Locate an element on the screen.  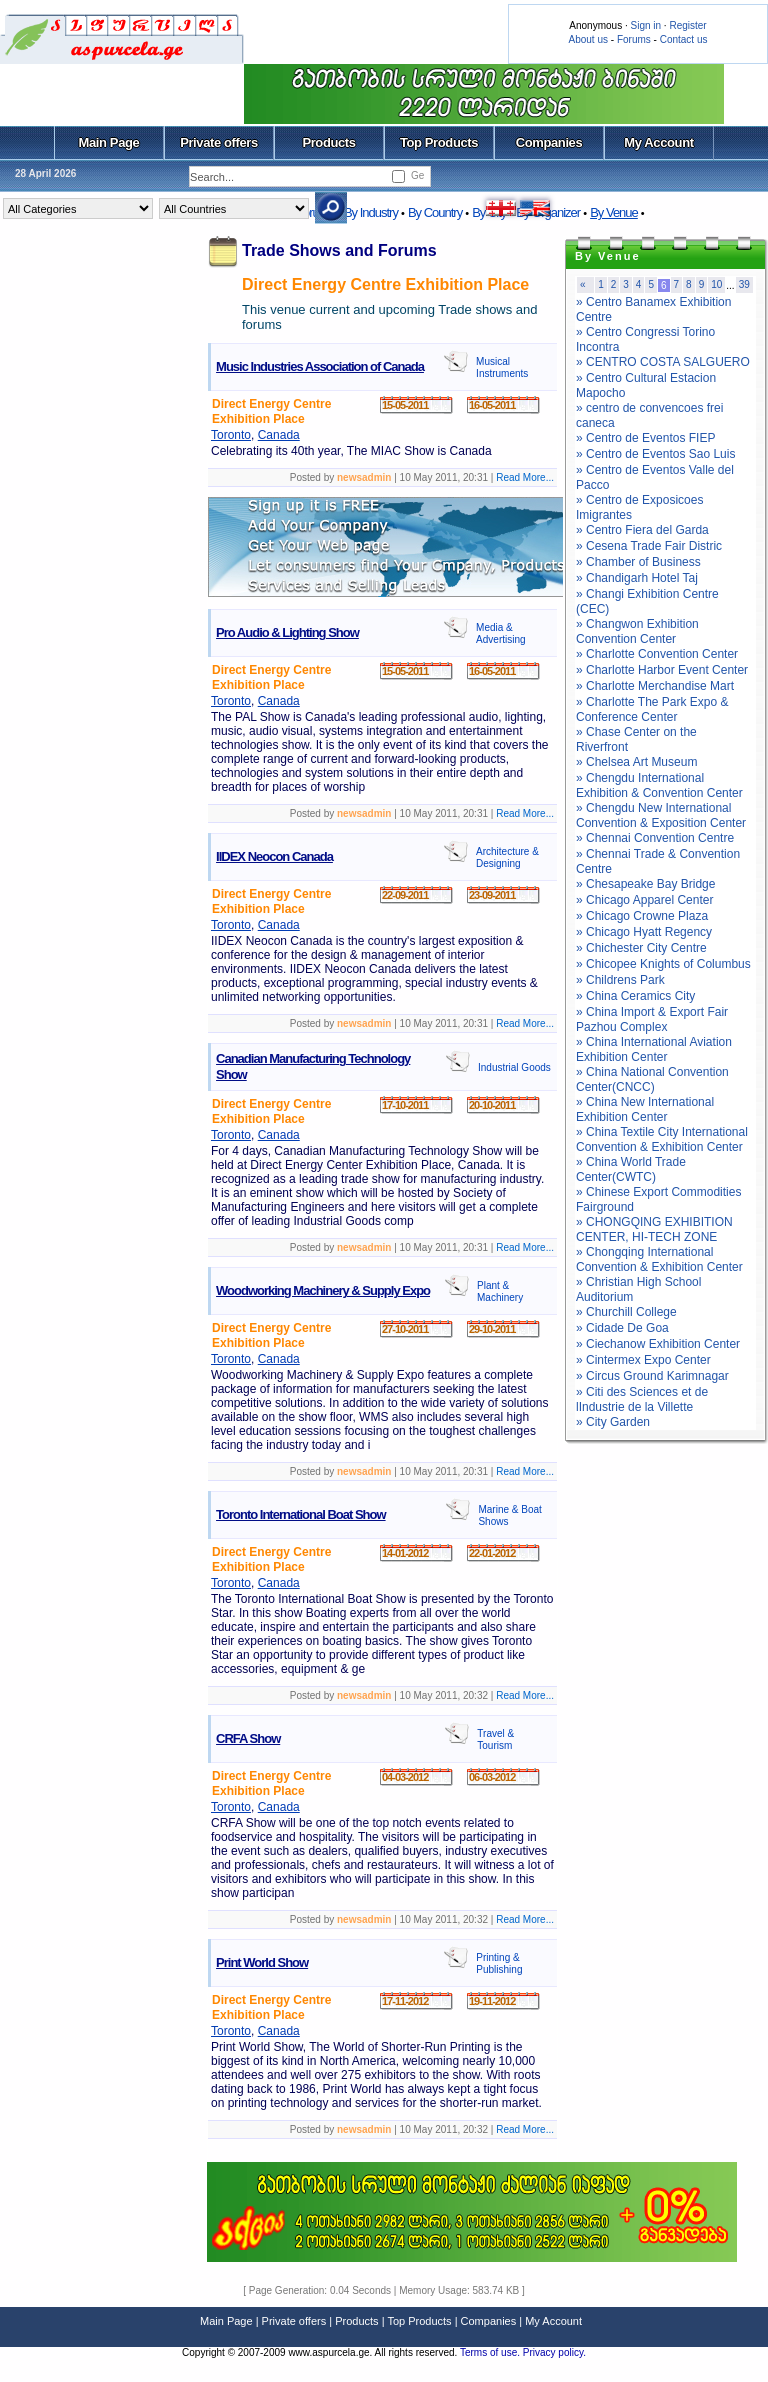
Companies is located at coordinates (549, 142).